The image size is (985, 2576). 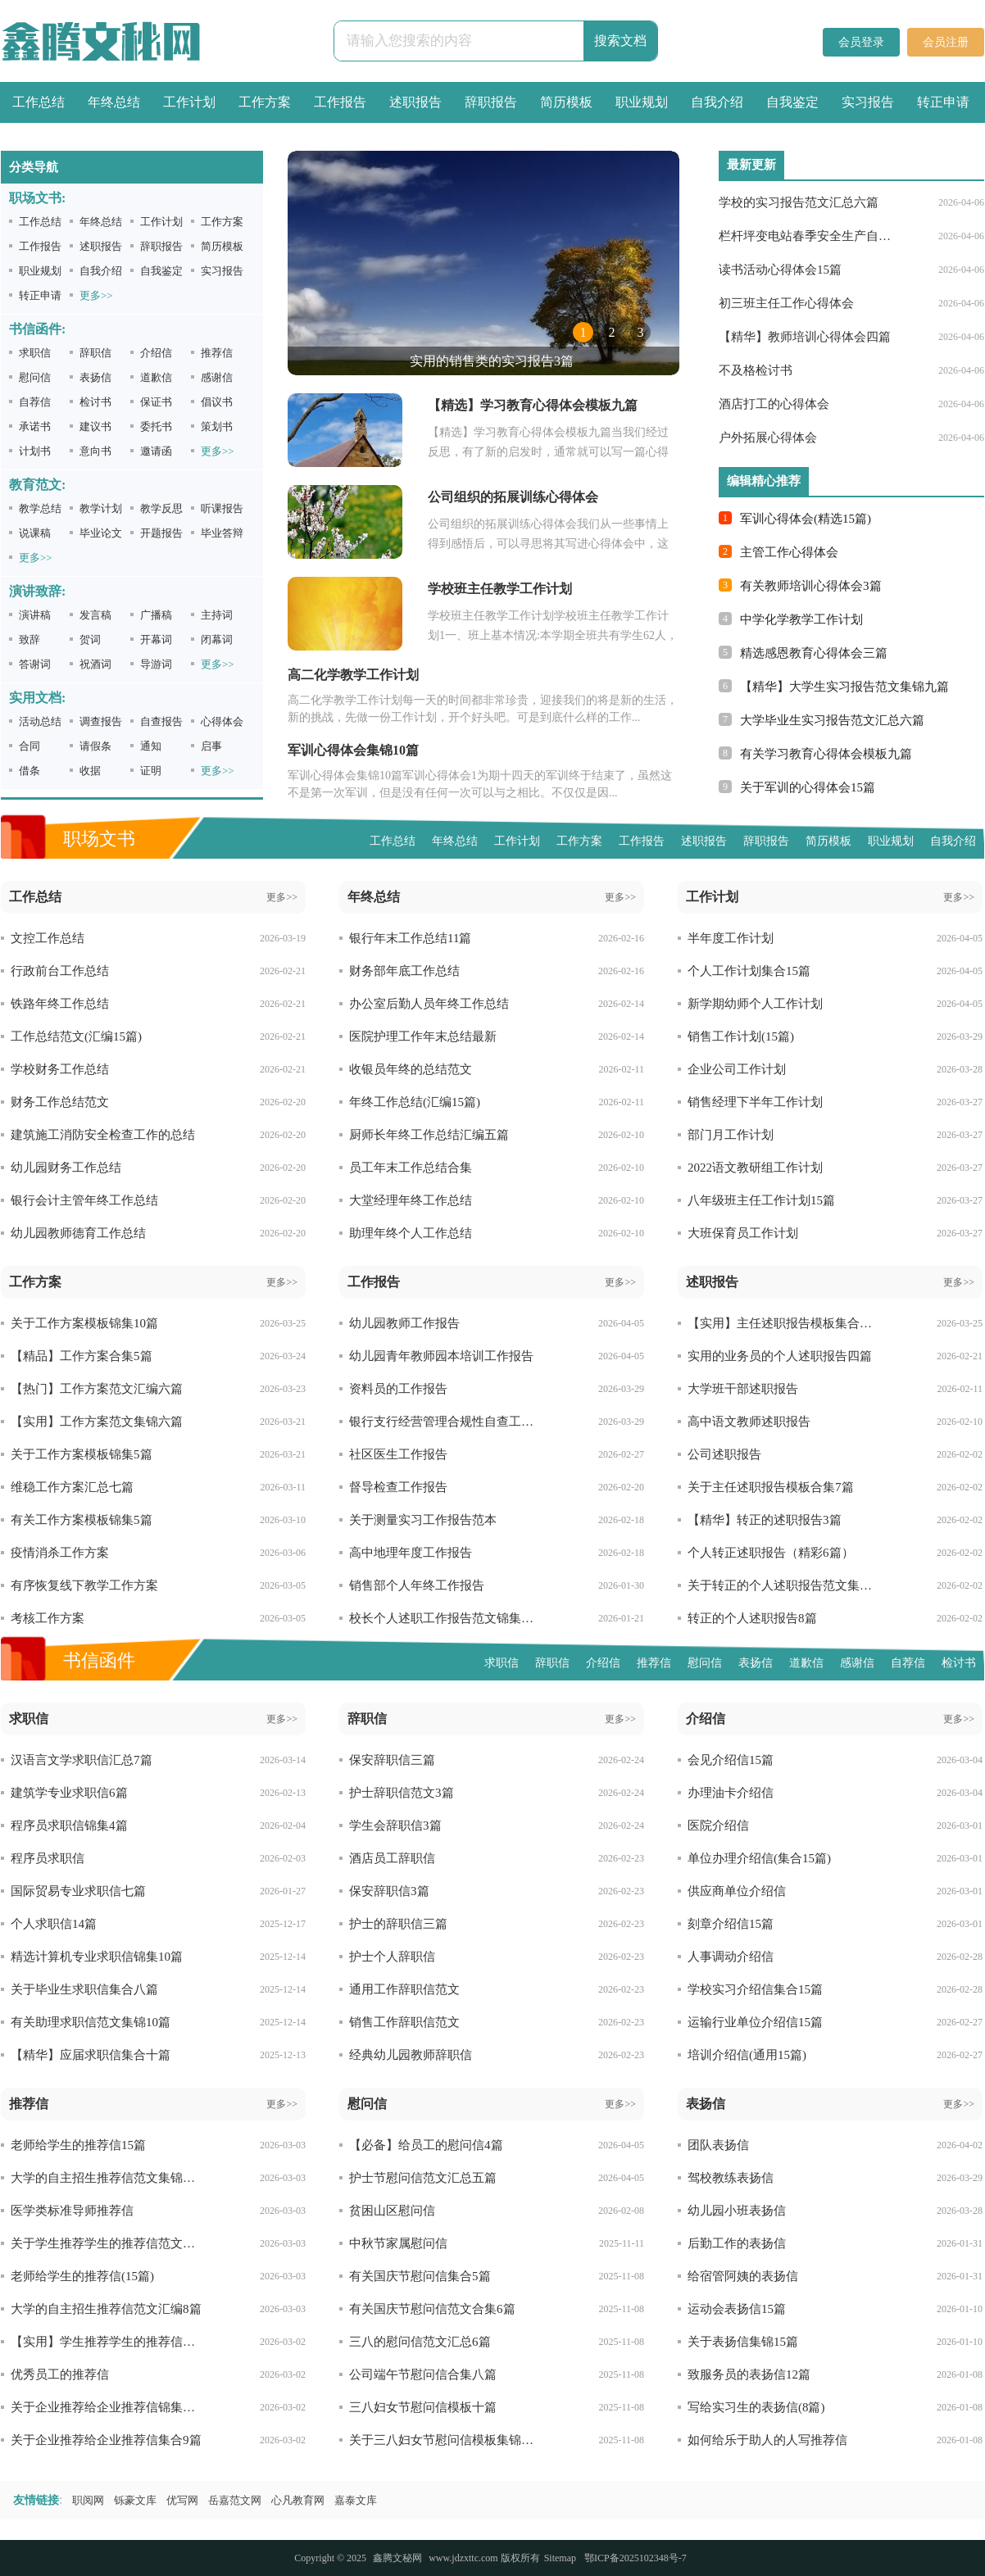 What do you see at coordinates (780, 269) in the screenshot?
I see `读书活动心得体会15篇` at bounding box center [780, 269].